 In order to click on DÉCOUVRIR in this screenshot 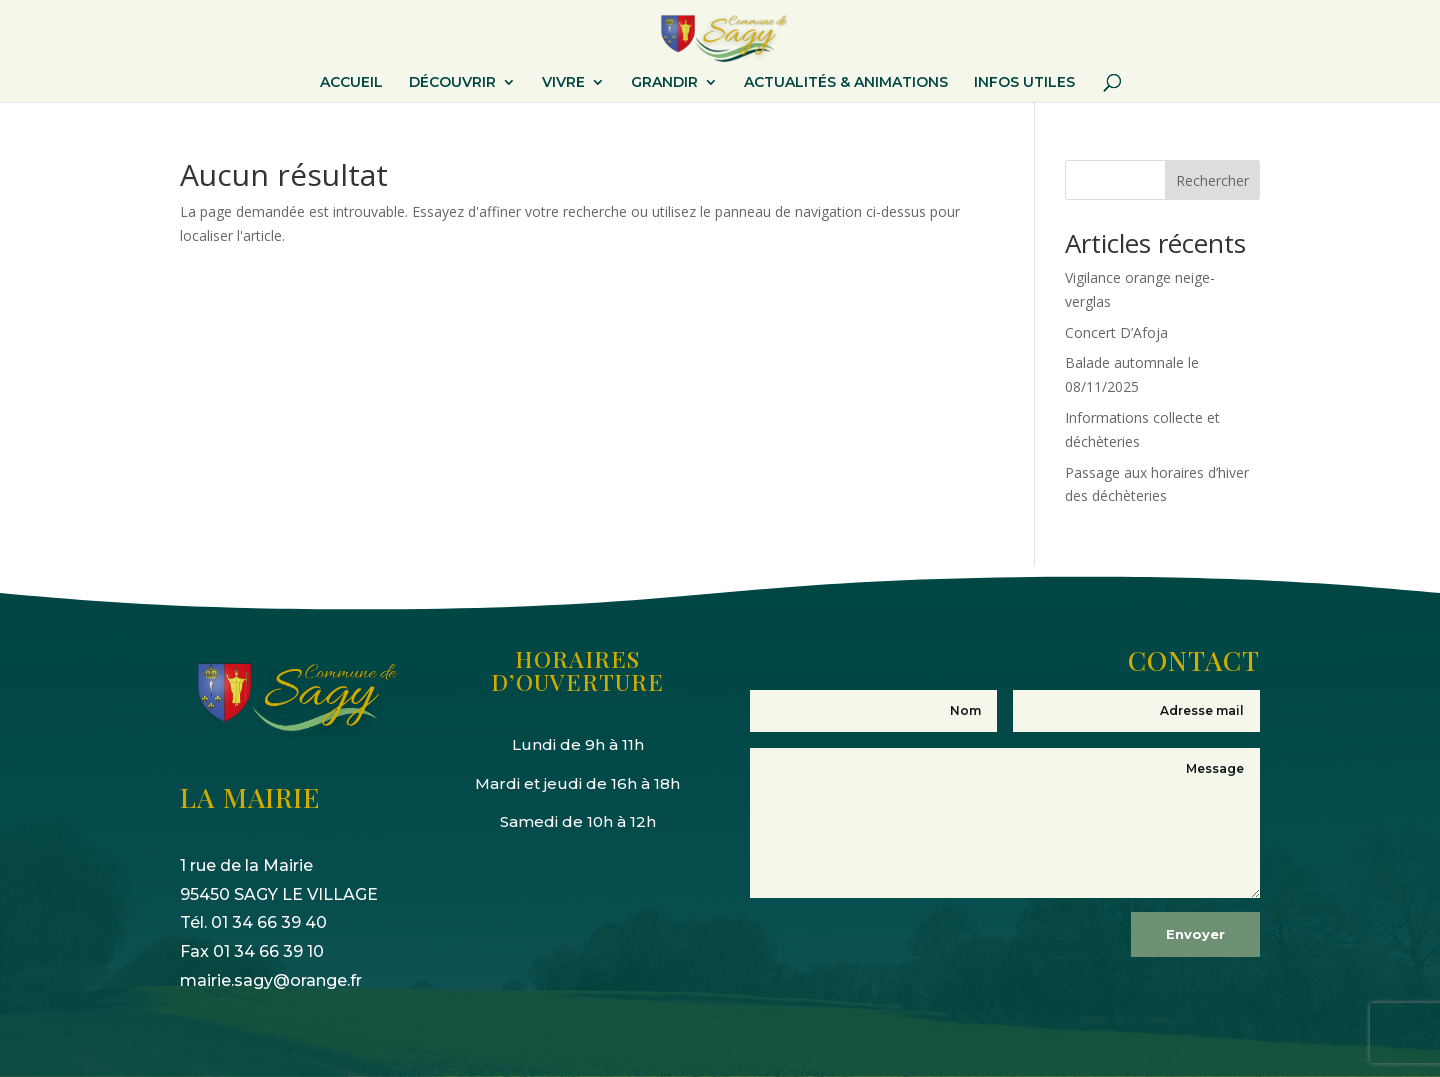, I will do `click(452, 83)`.